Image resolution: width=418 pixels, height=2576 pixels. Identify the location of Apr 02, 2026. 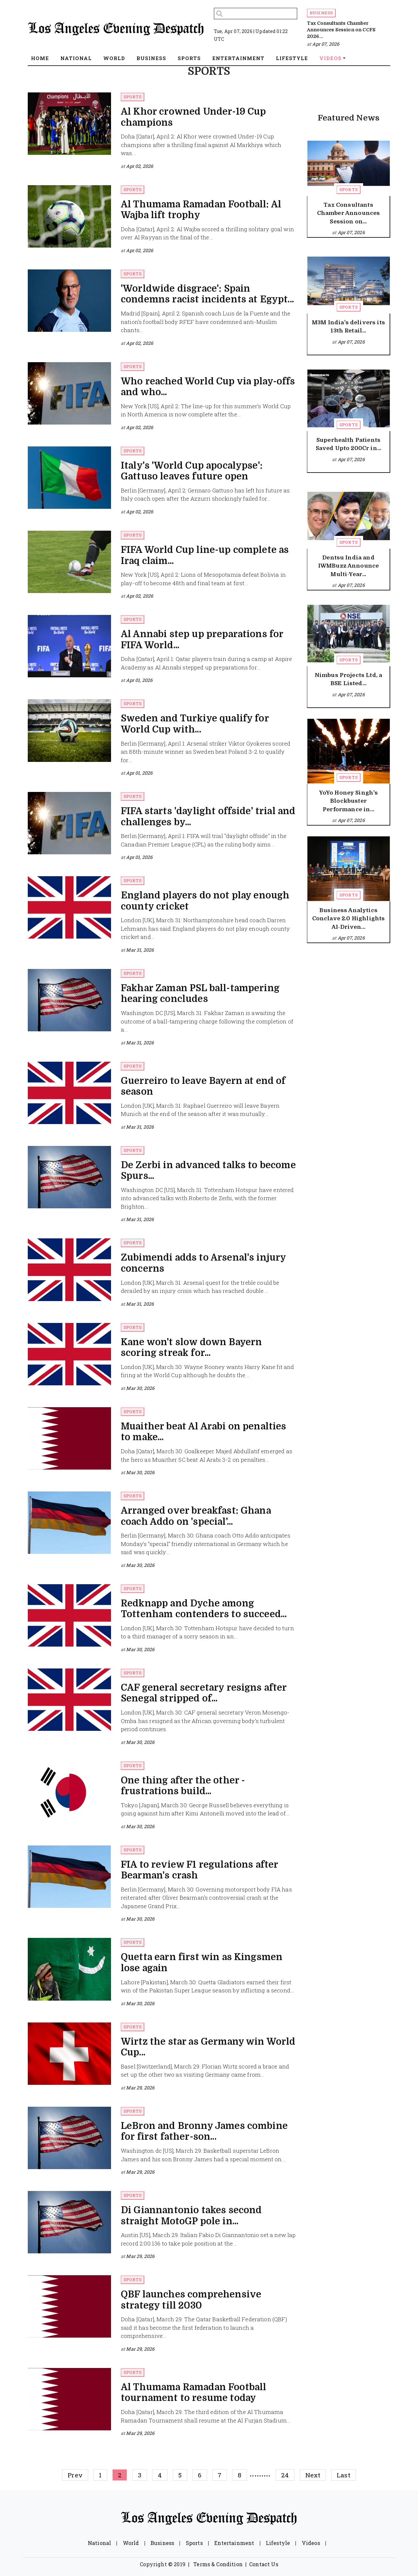
(139, 166).